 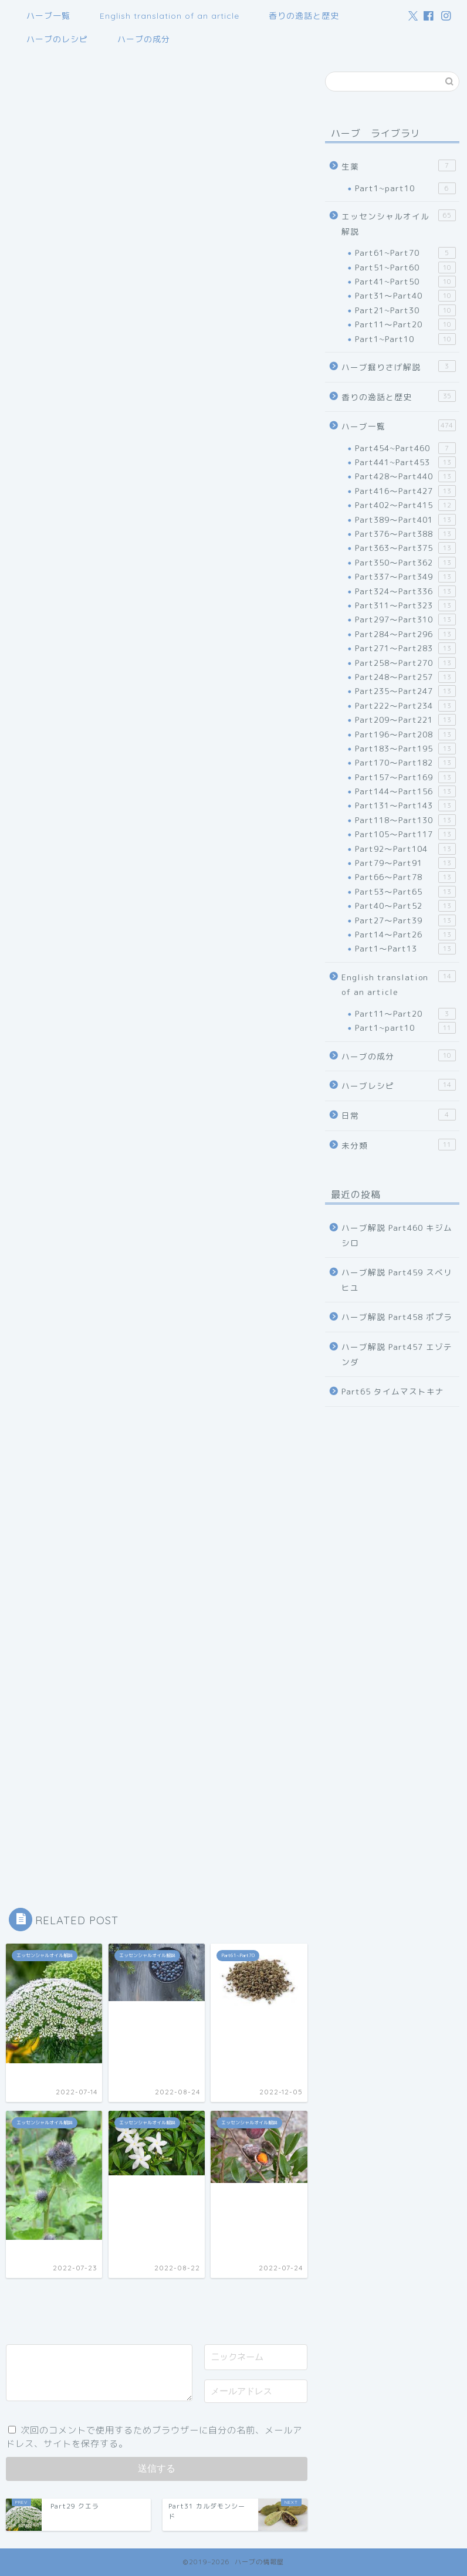 I want to click on Part454~Part460, so click(x=405, y=448).